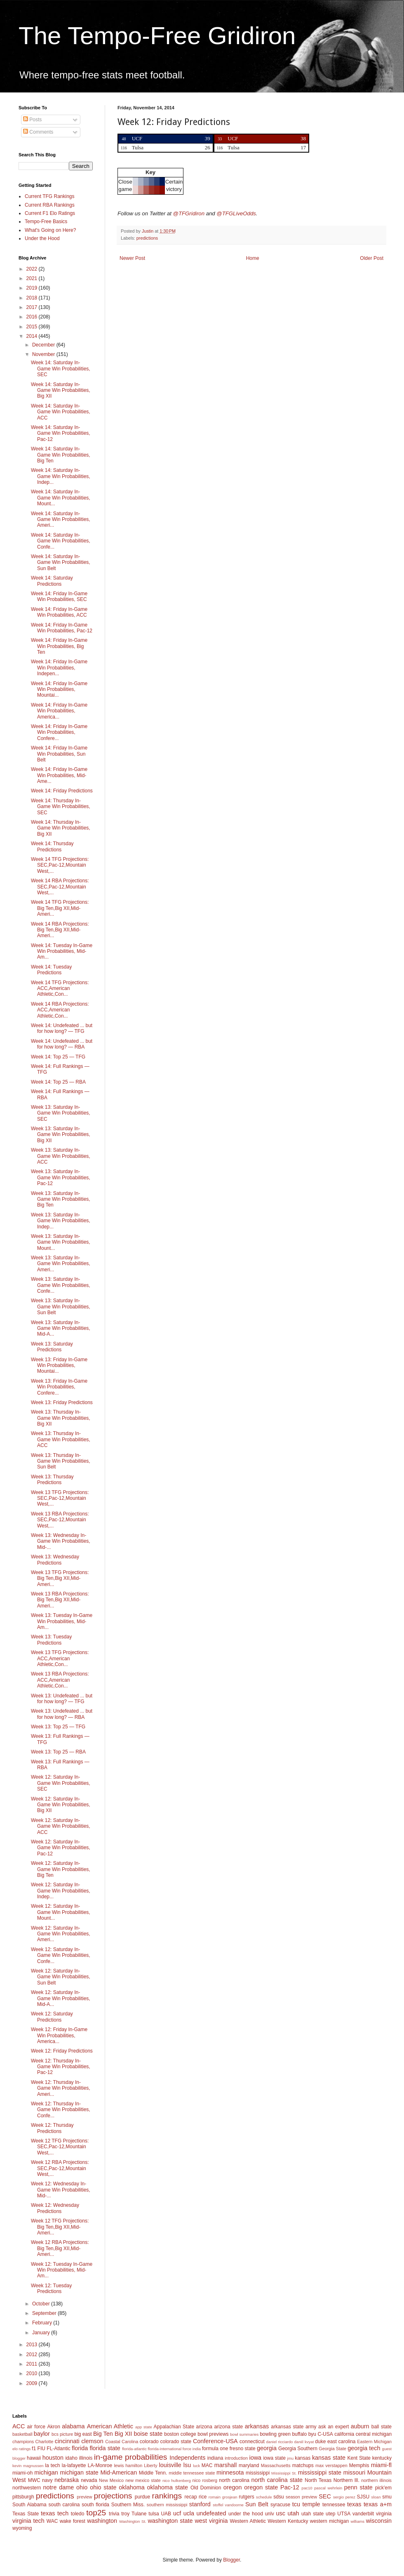 This screenshot has height=2576, width=404. What do you see at coordinates (52, 846) in the screenshot?
I see `Week 14: Thursday Predictions` at bounding box center [52, 846].